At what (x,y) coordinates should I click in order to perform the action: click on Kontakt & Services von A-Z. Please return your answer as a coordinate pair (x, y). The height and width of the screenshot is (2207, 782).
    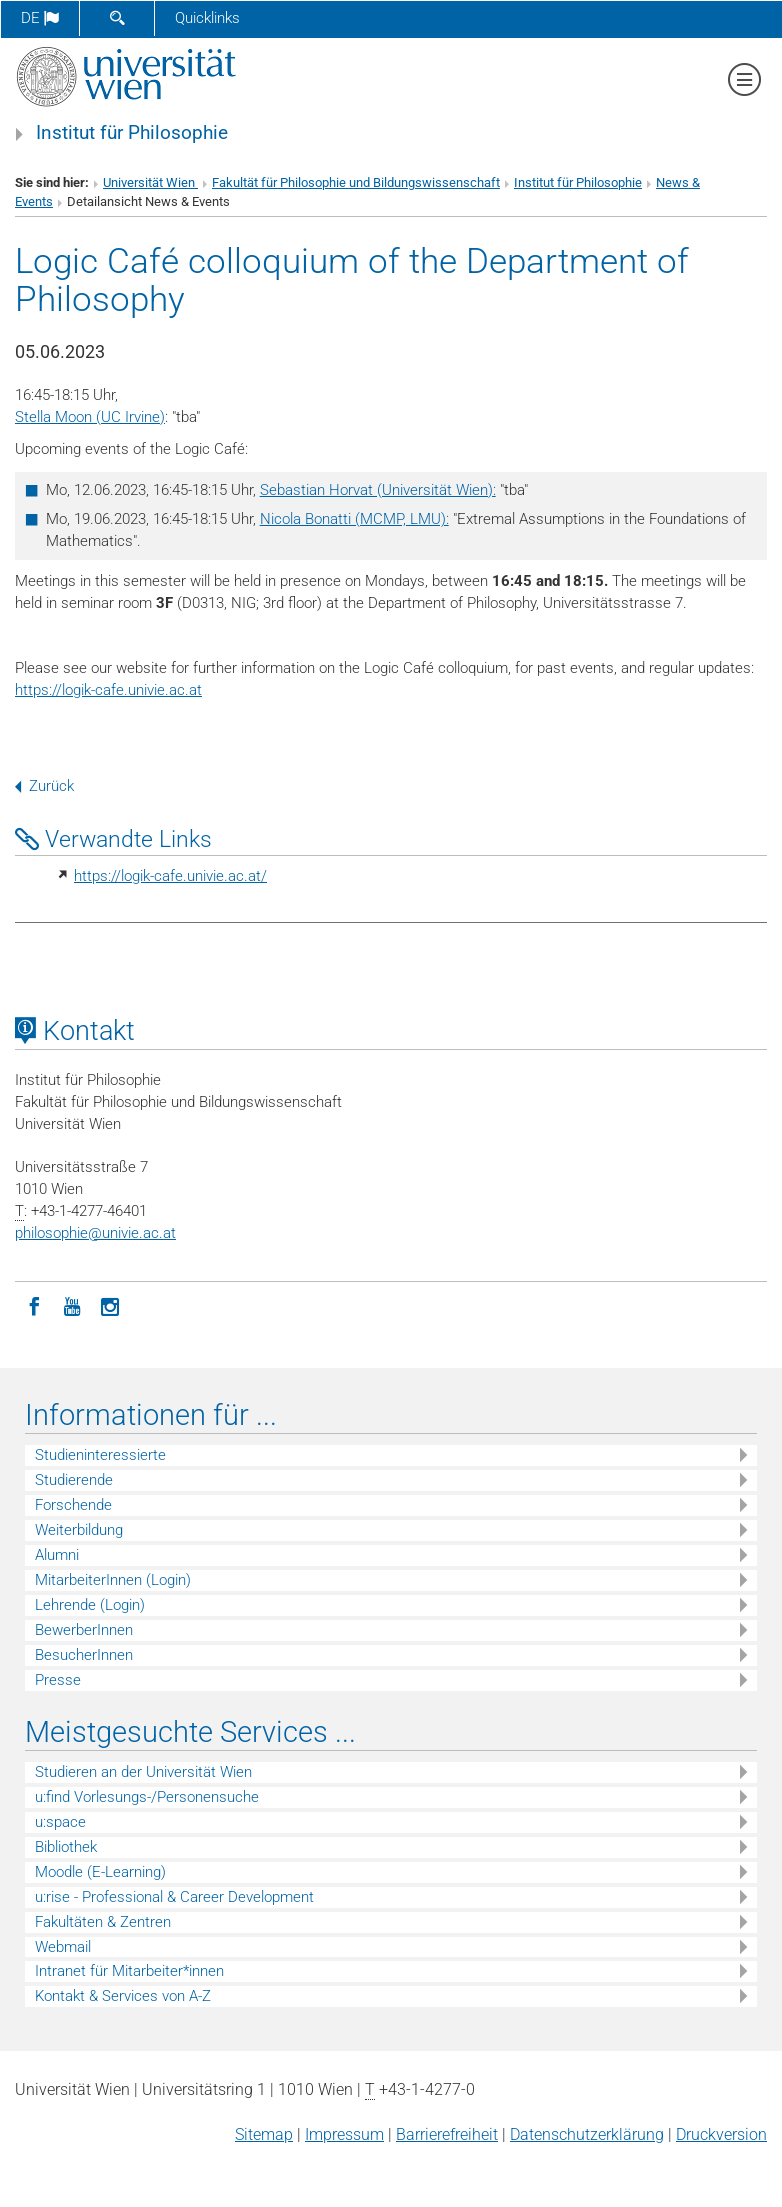
    Looking at the image, I should click on (123, 1996).